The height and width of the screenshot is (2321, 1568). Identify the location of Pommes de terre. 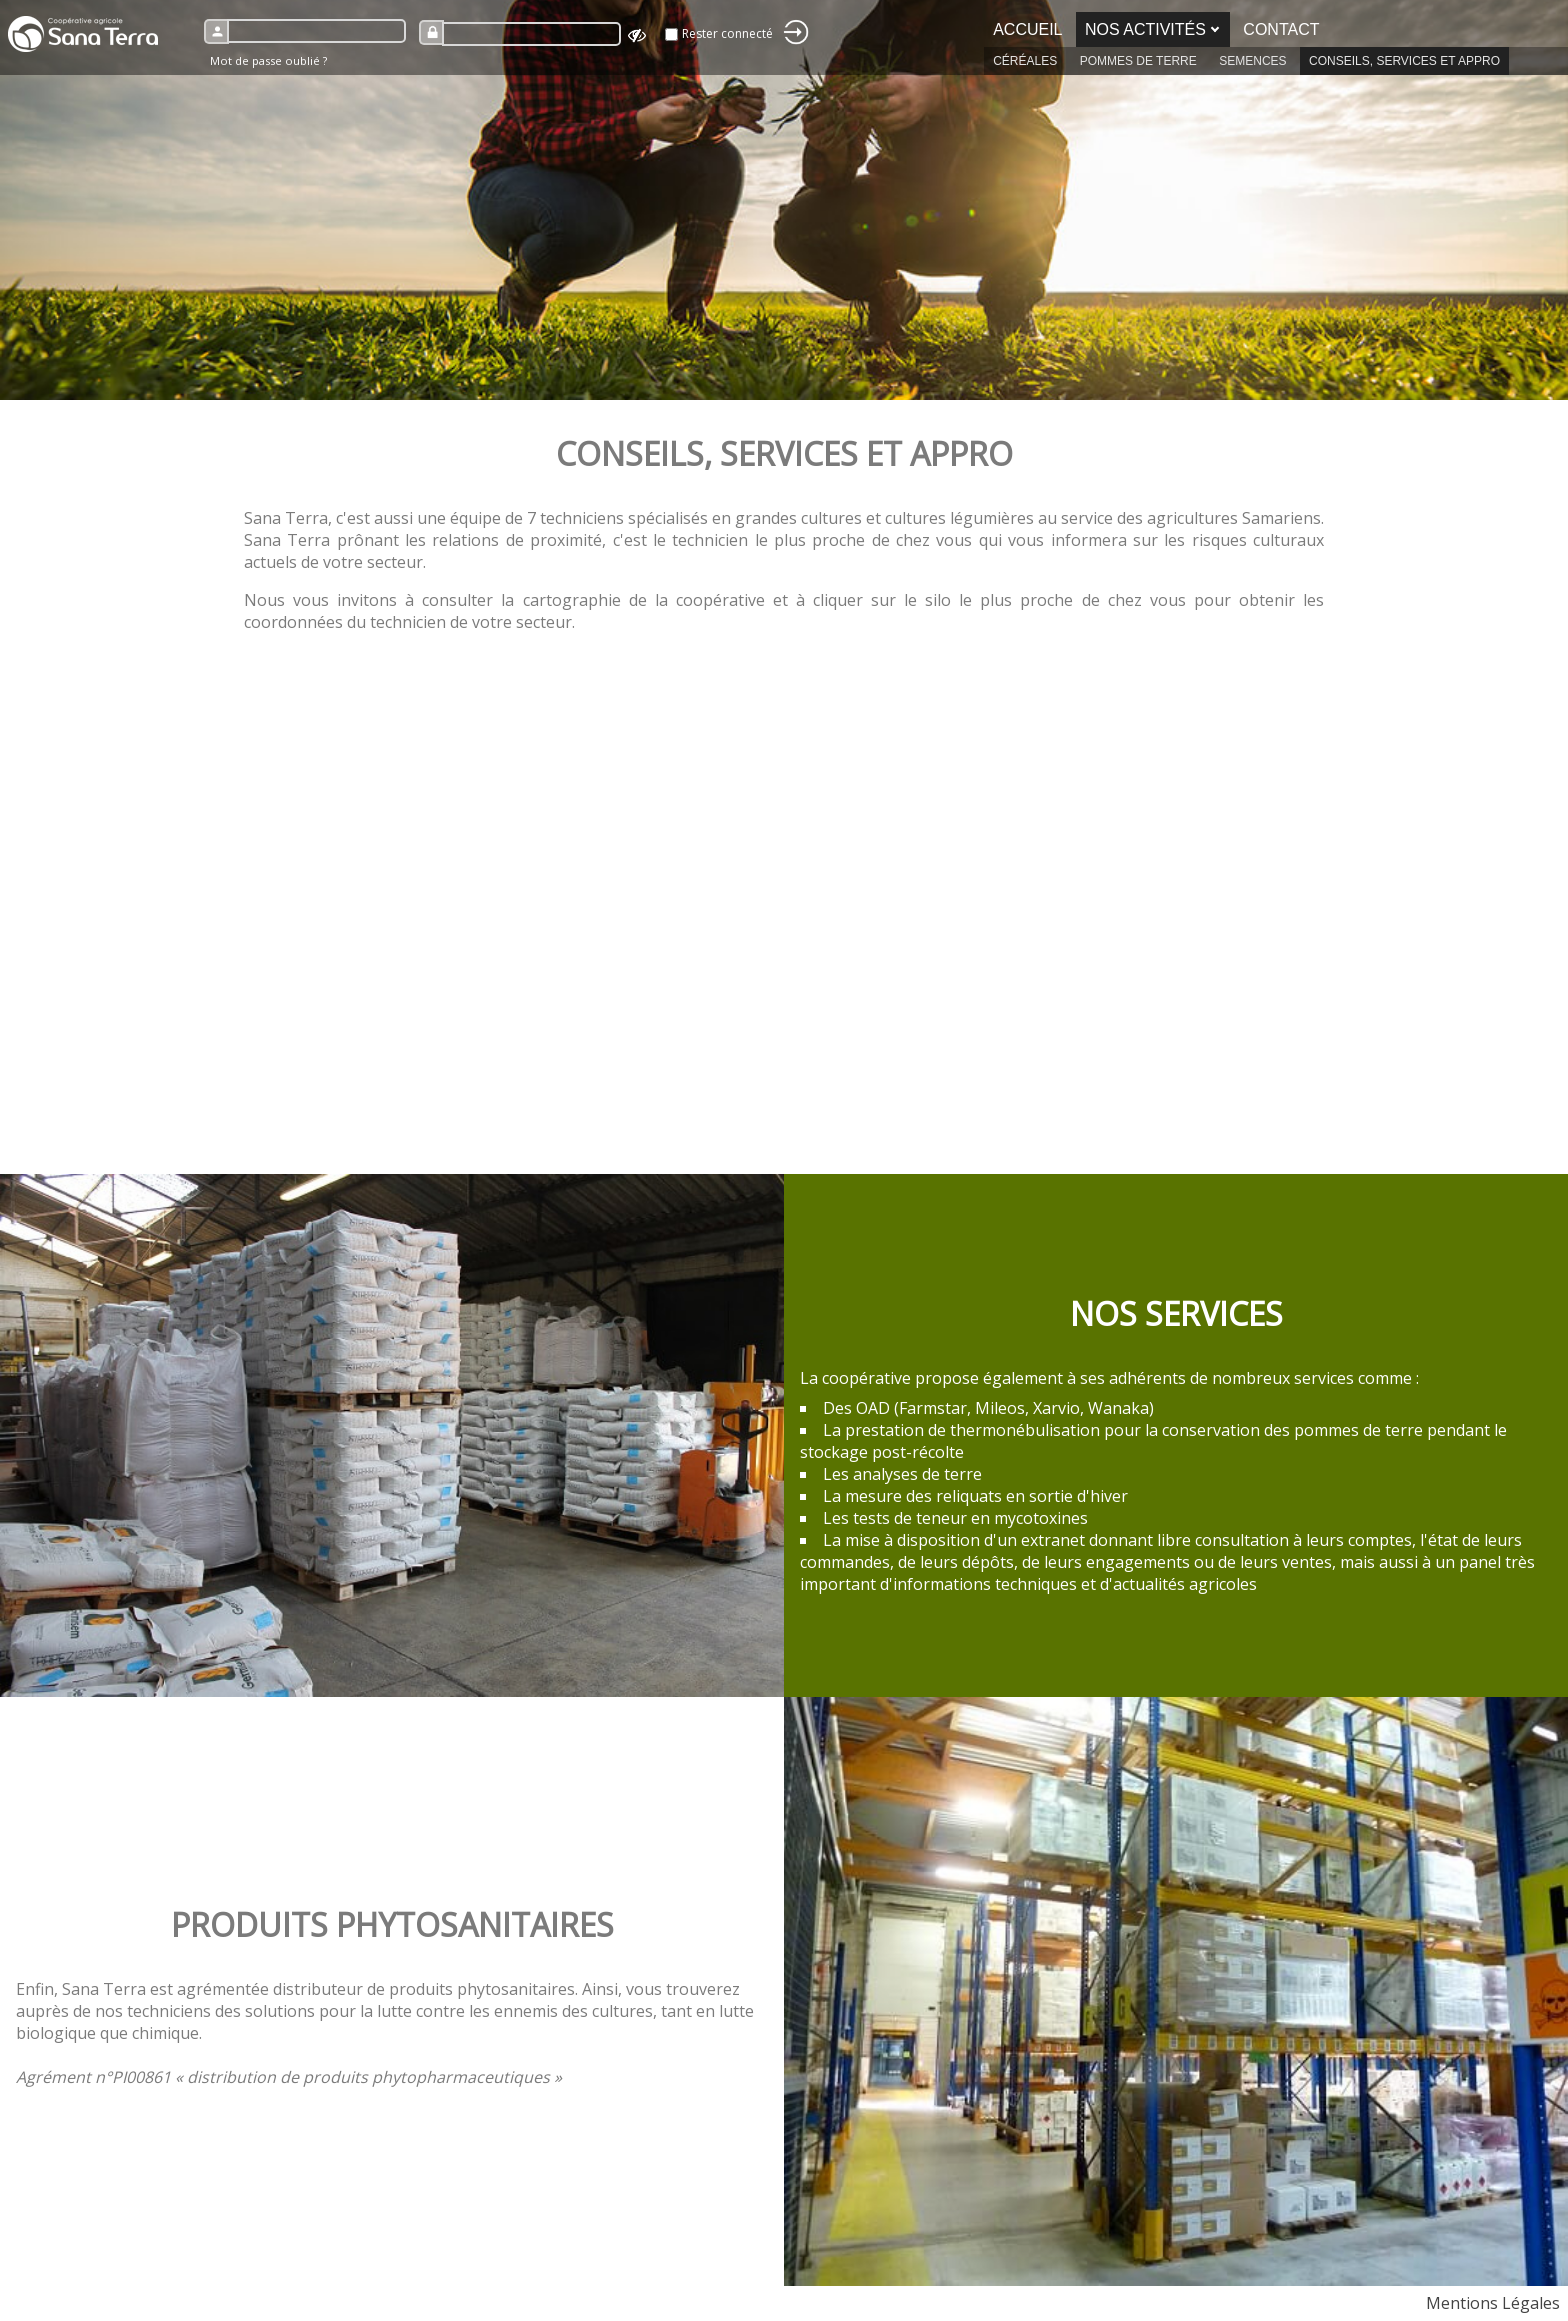
(1138, 61).